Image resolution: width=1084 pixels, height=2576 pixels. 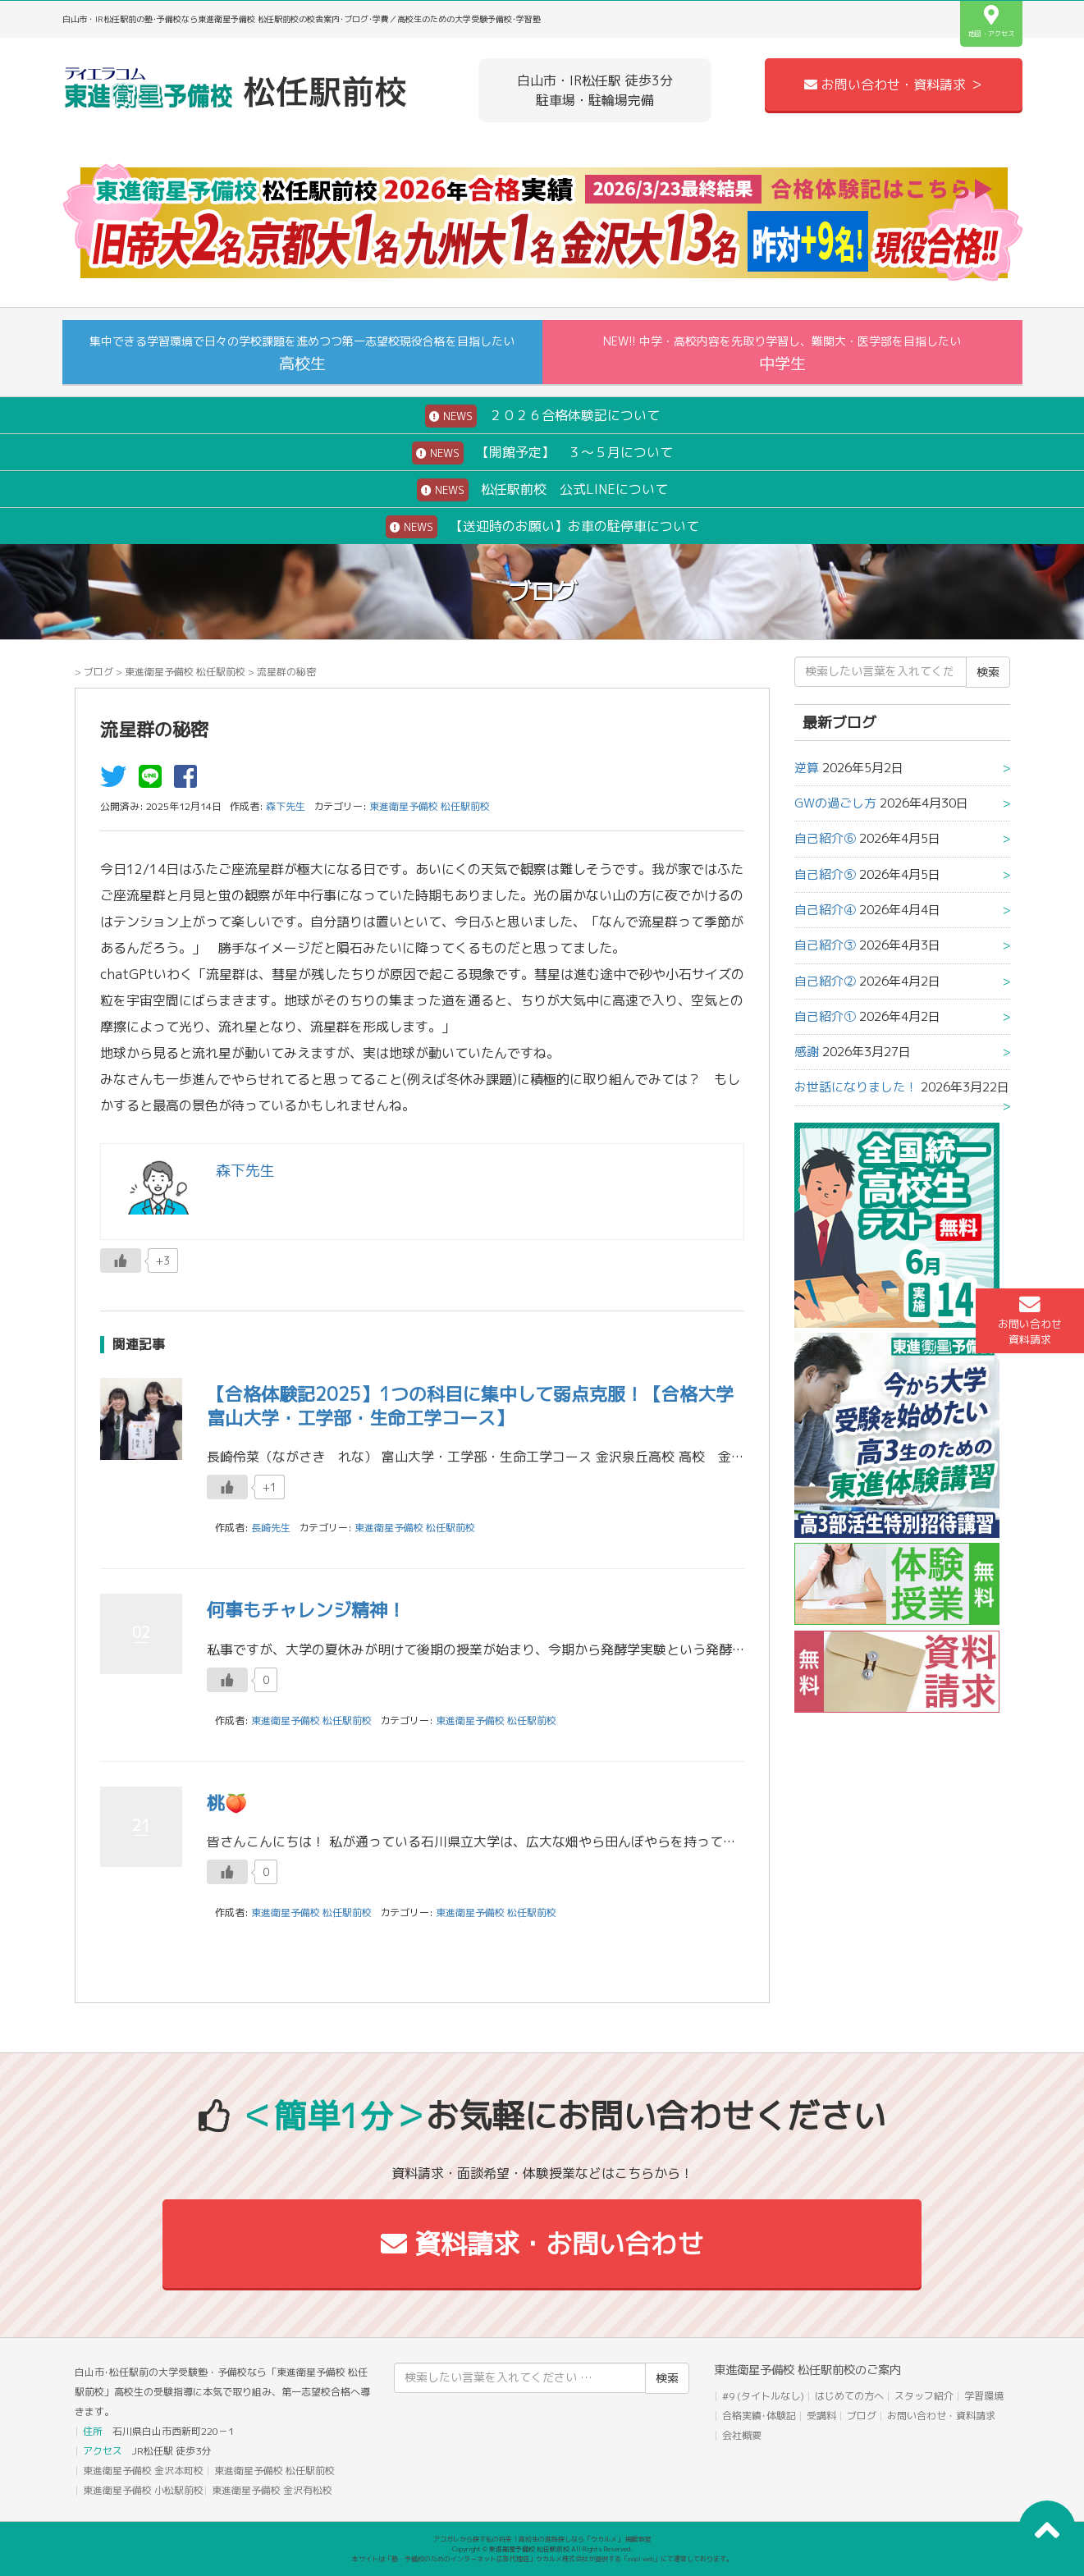 I want to click on 自己紹介①, so click(x=825, y=1016).